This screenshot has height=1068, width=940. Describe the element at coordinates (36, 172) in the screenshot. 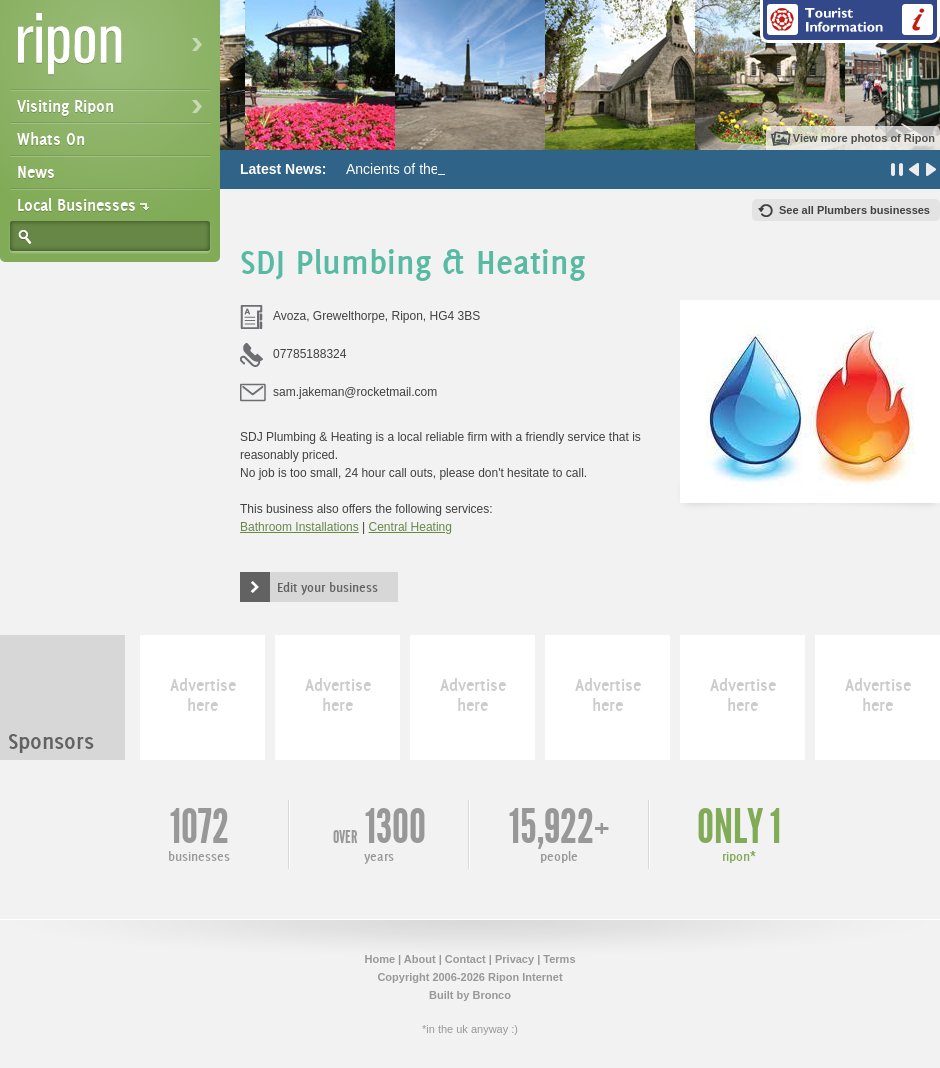

I see `News` at that location.